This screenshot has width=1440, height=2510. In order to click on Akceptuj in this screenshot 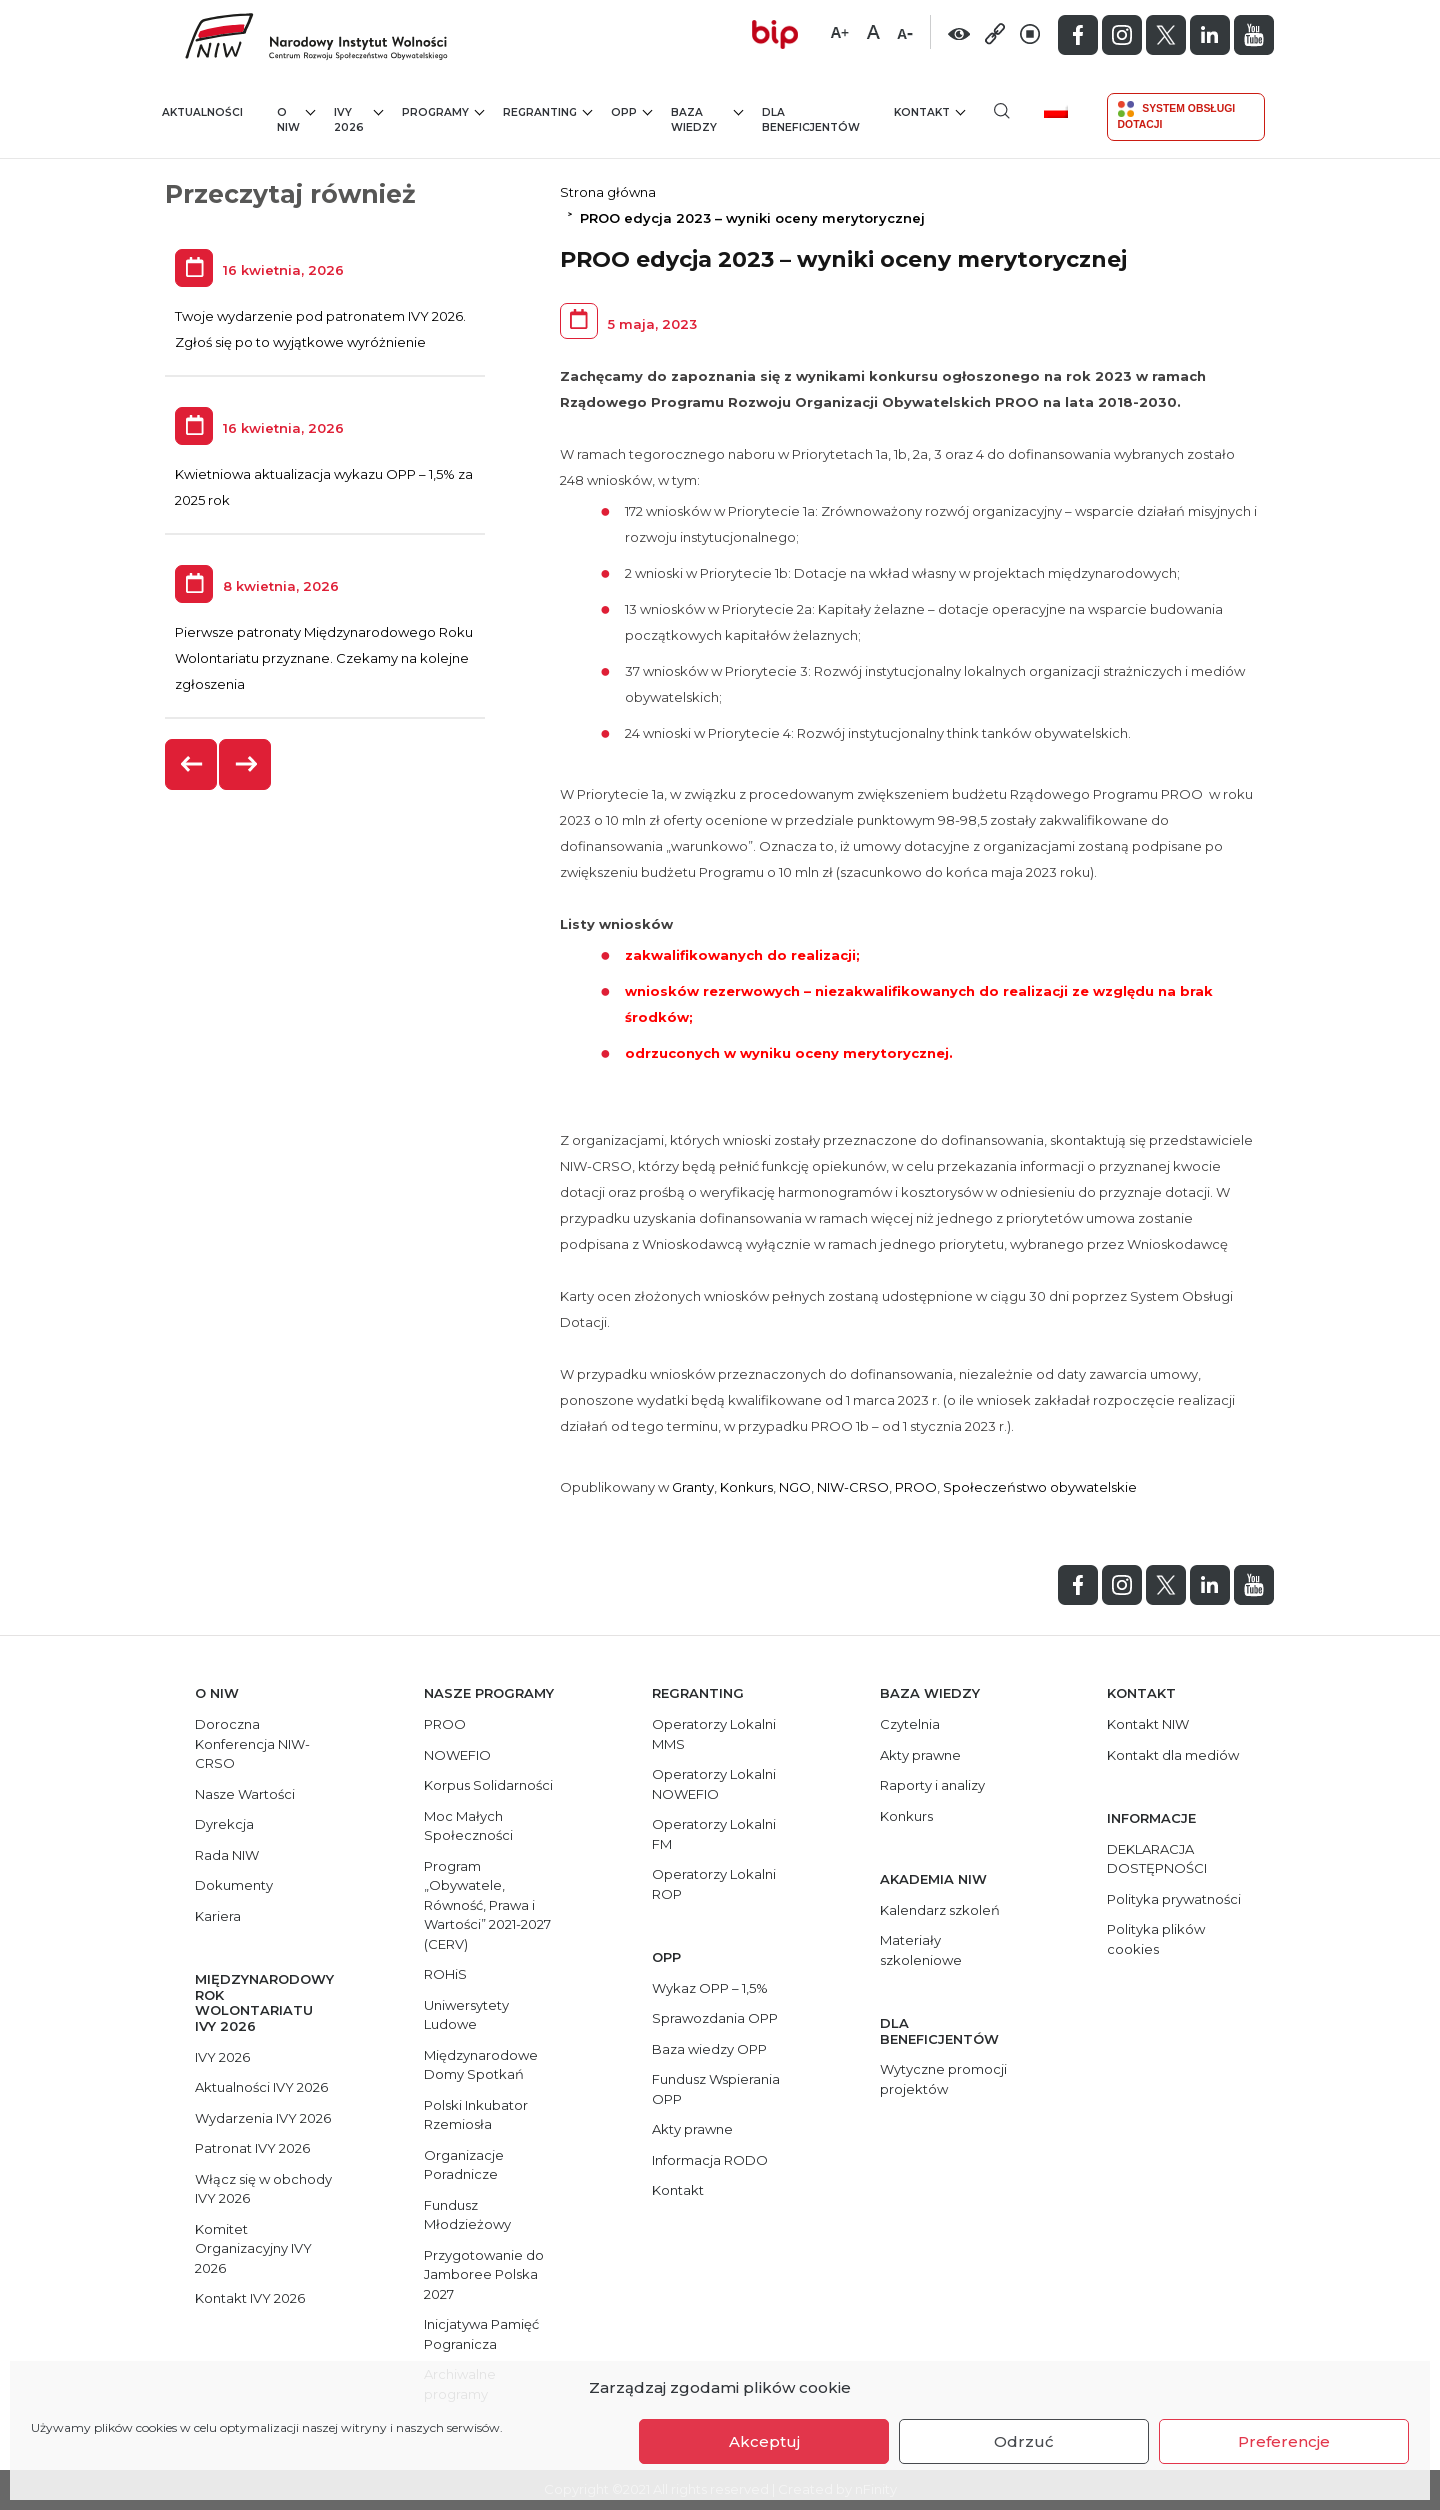, I will do `click(764, 2441)`.